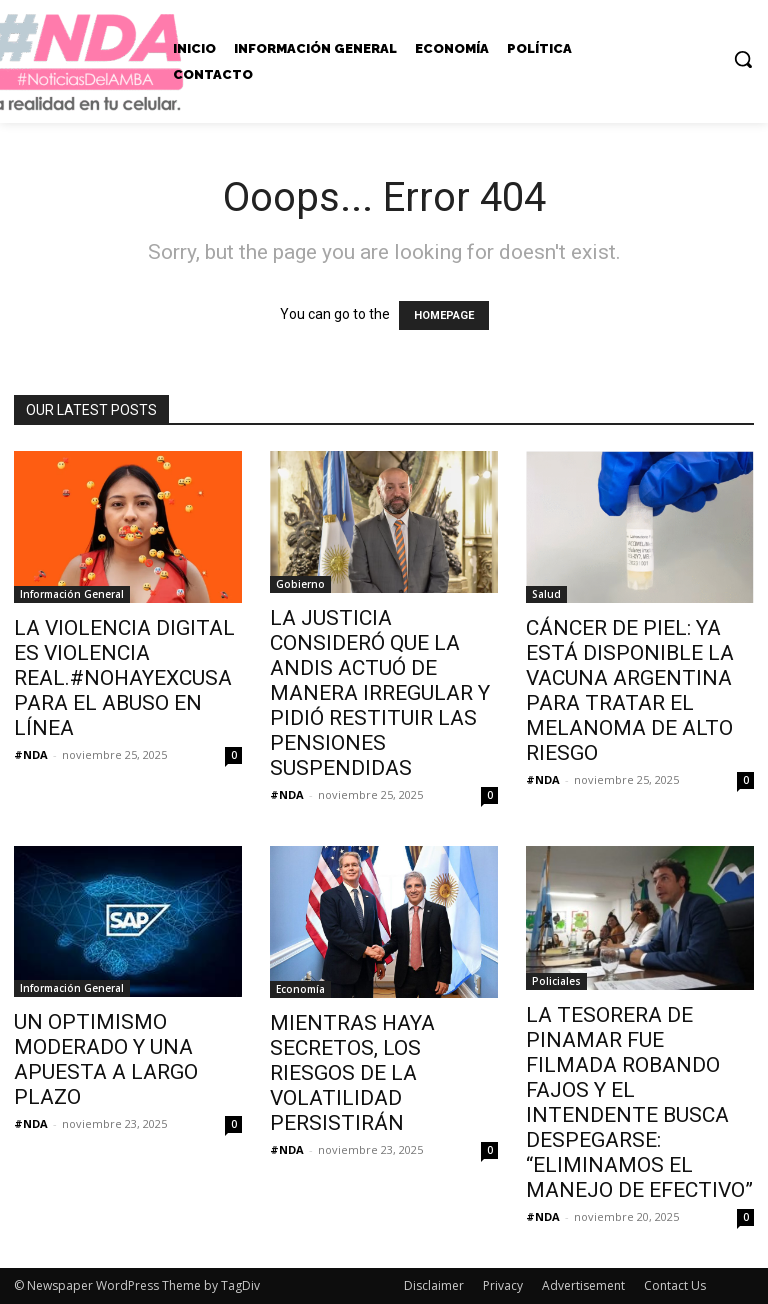 The height and width of the screenshot is (1304, 768). I want to click on #NDA, so click(31, 754).